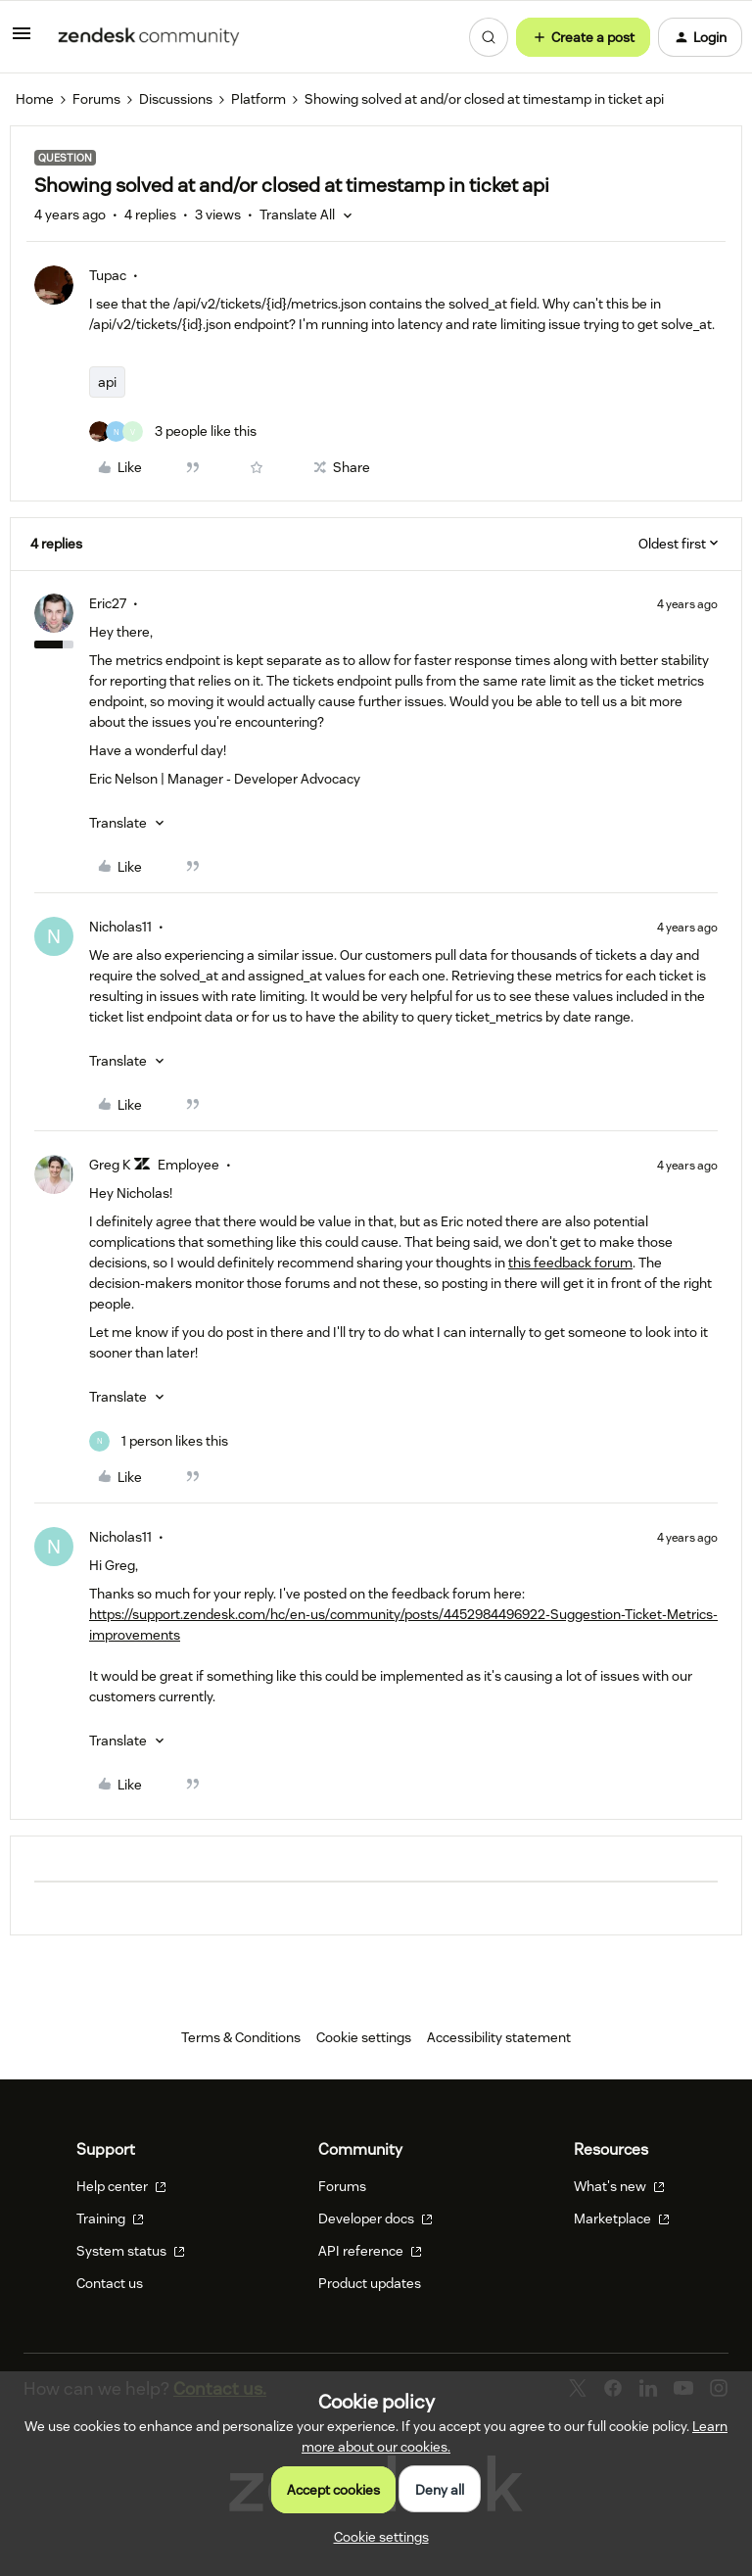 This screenshot has width=752, height=2576. Describe the element at coordinates (619, 2186) in the screenshot. I see `What's new` at that location.